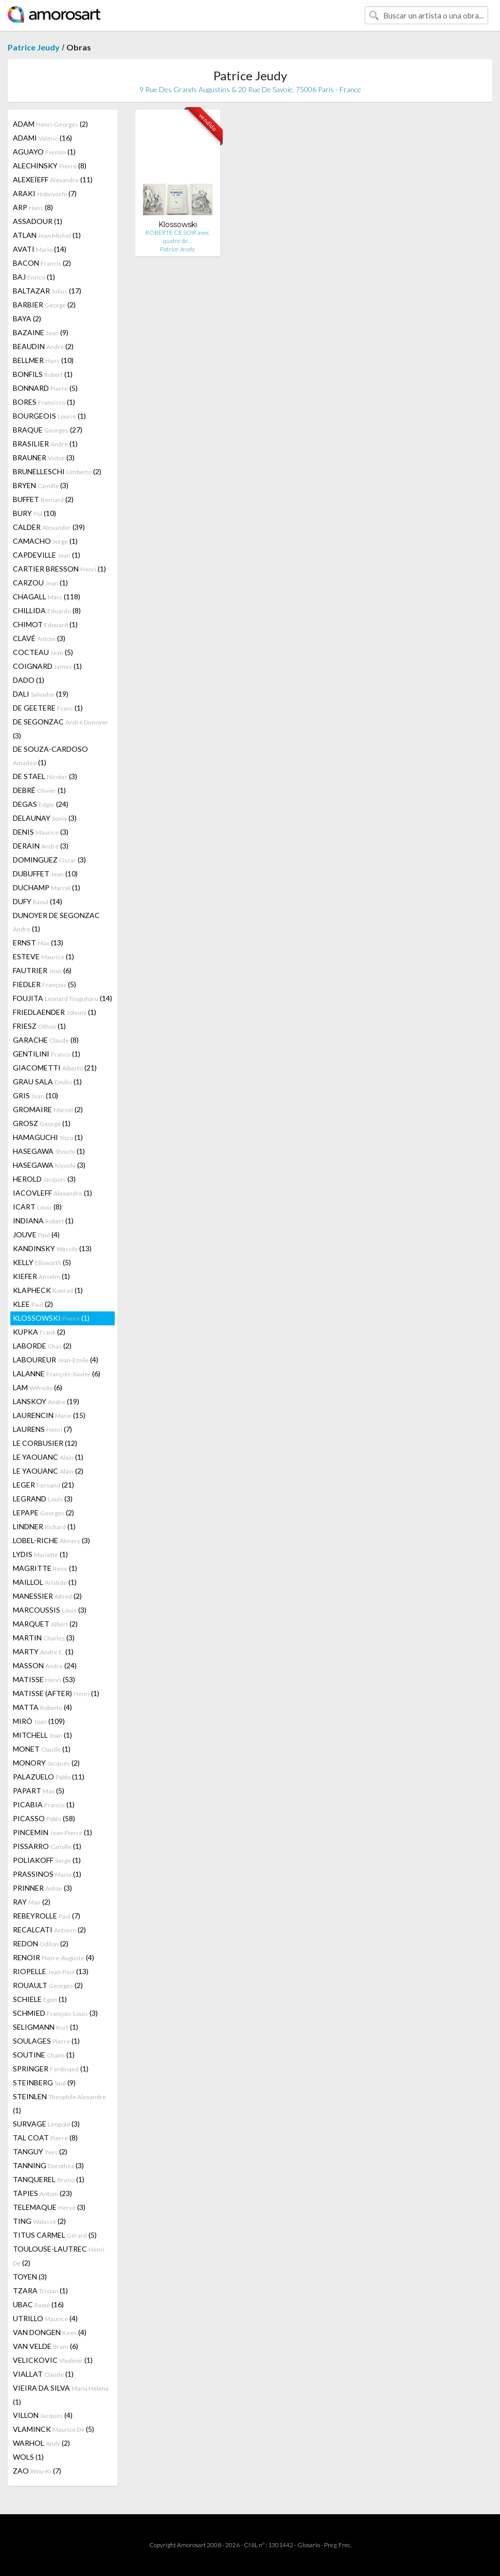 Image resolution: width=500 pixels, height=2576 pixels. Describe the element at coordinates (53, 179) in the screenshot. I see `ALEXEÏEFF (11)` at that location.